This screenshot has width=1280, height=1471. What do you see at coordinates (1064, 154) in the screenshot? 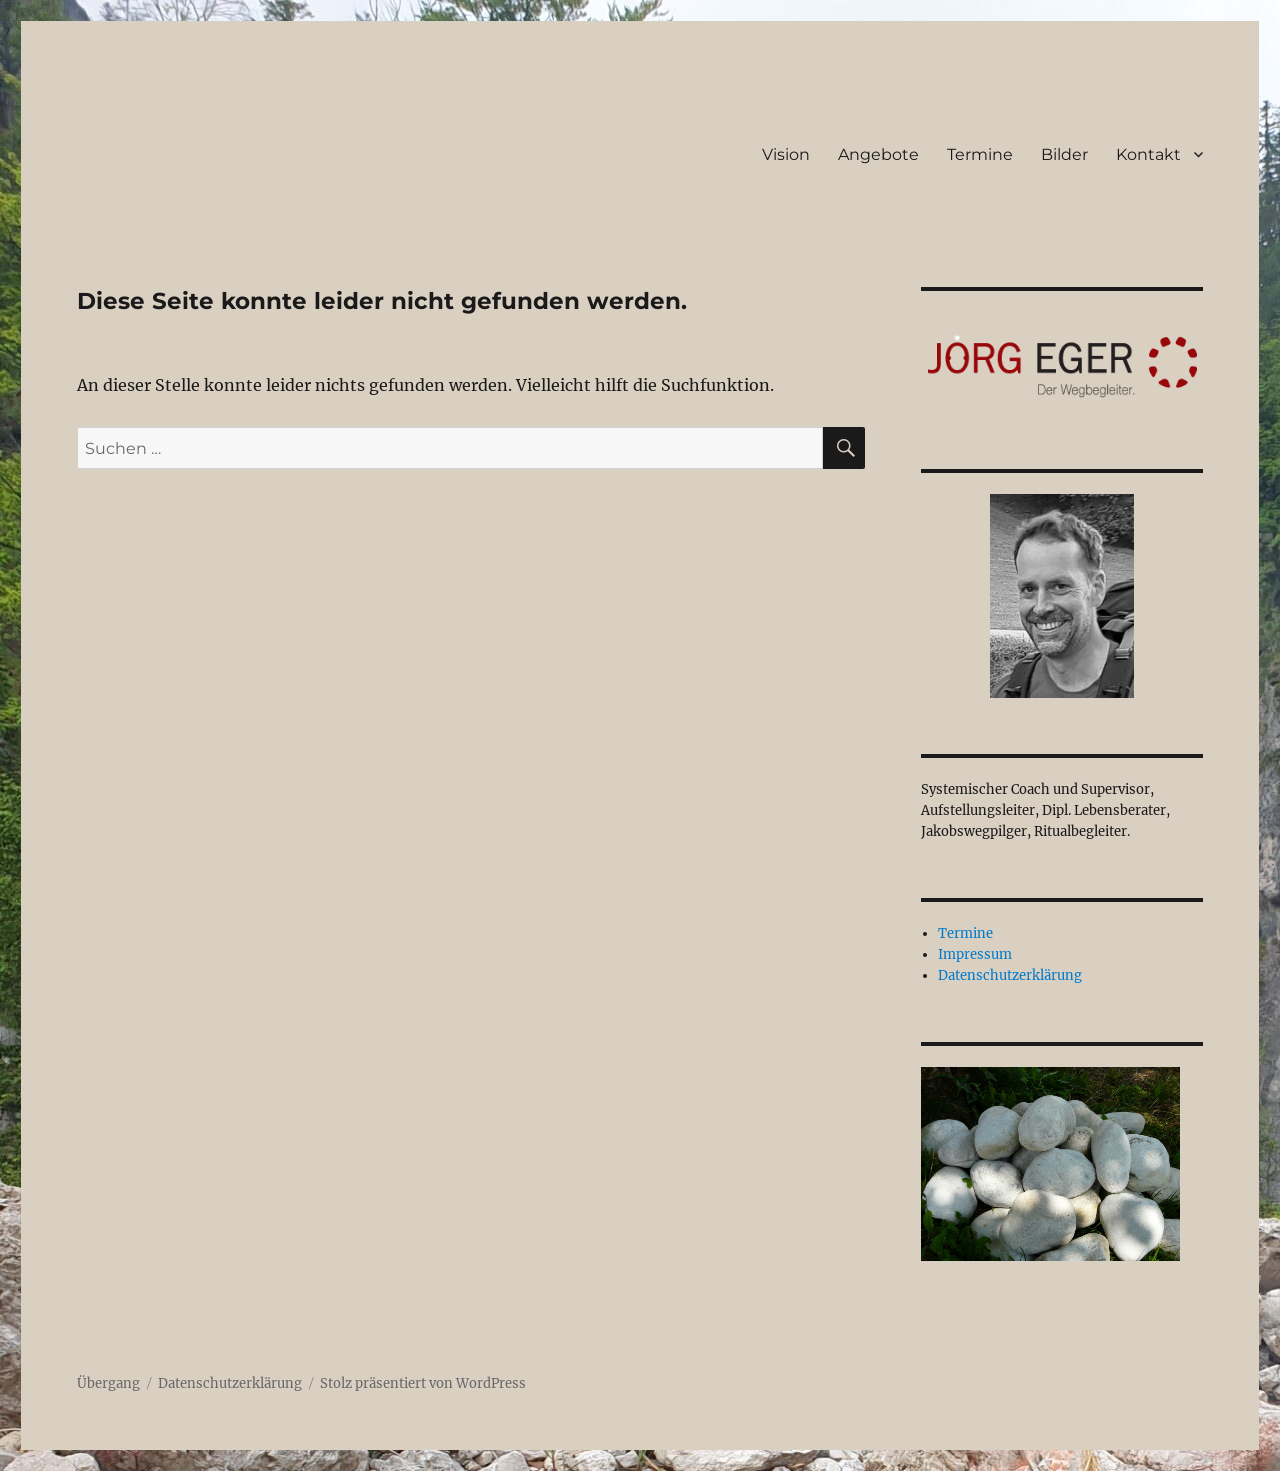
I see `Bilder` at bounding box center [1064, 154].